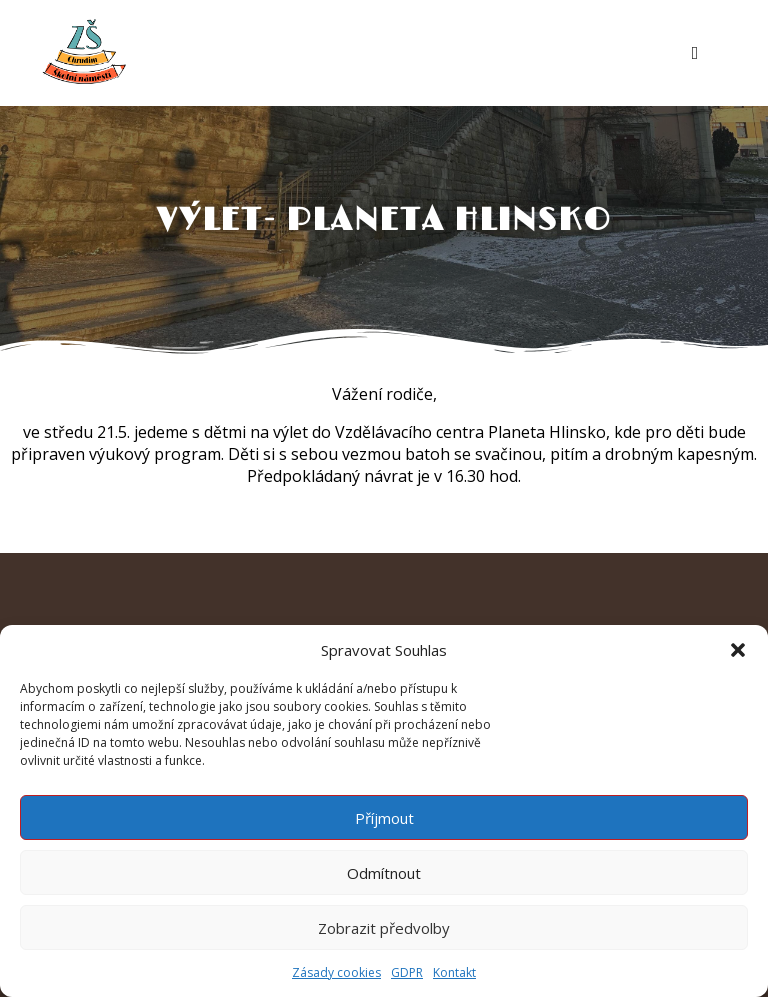  I want to click on [button], so click(738, 650).